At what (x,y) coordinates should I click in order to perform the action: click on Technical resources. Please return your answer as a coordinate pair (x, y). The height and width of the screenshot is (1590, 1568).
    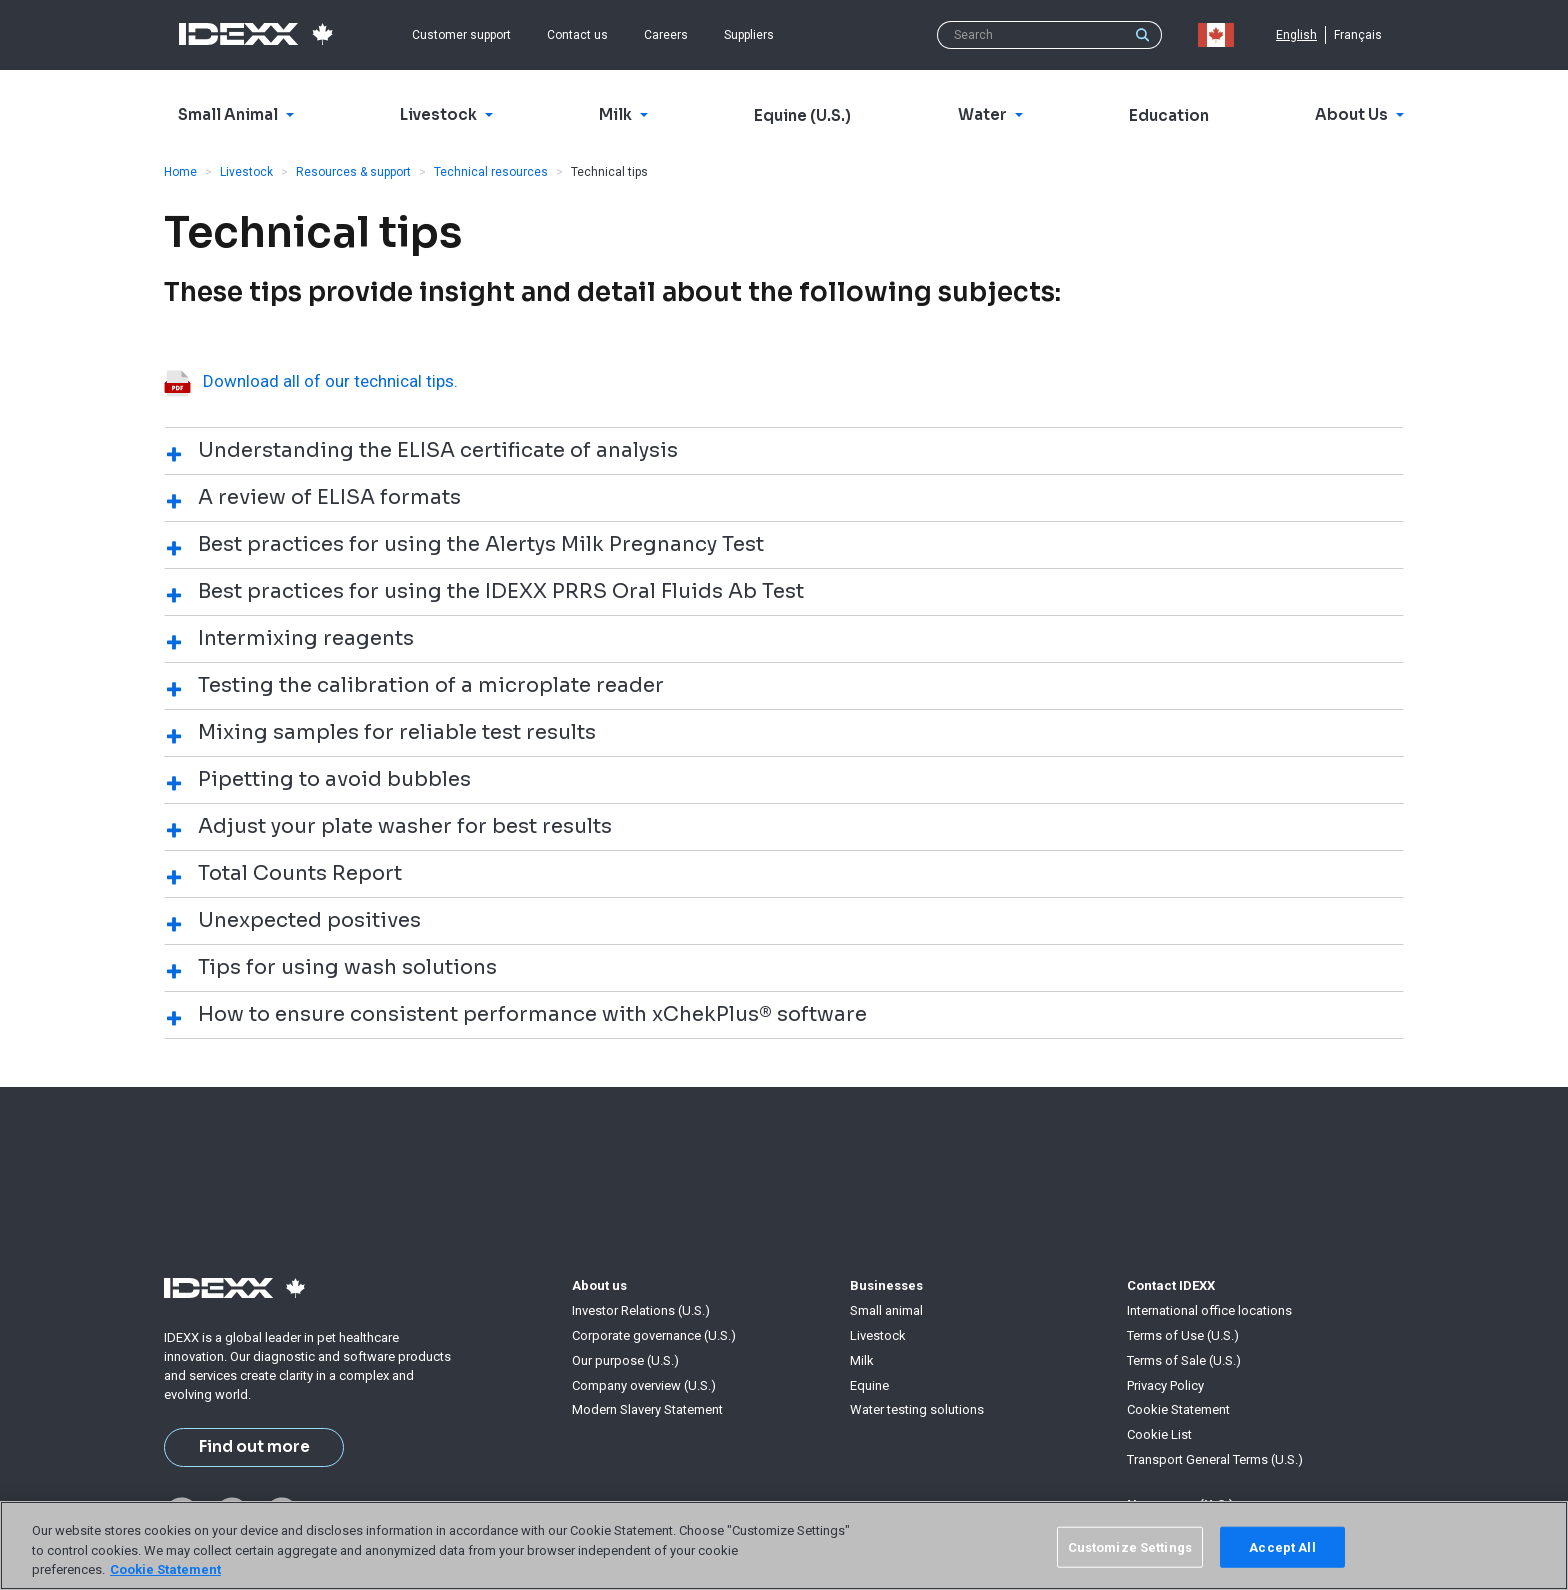
    Looking at the image, I should click on (491, 172).